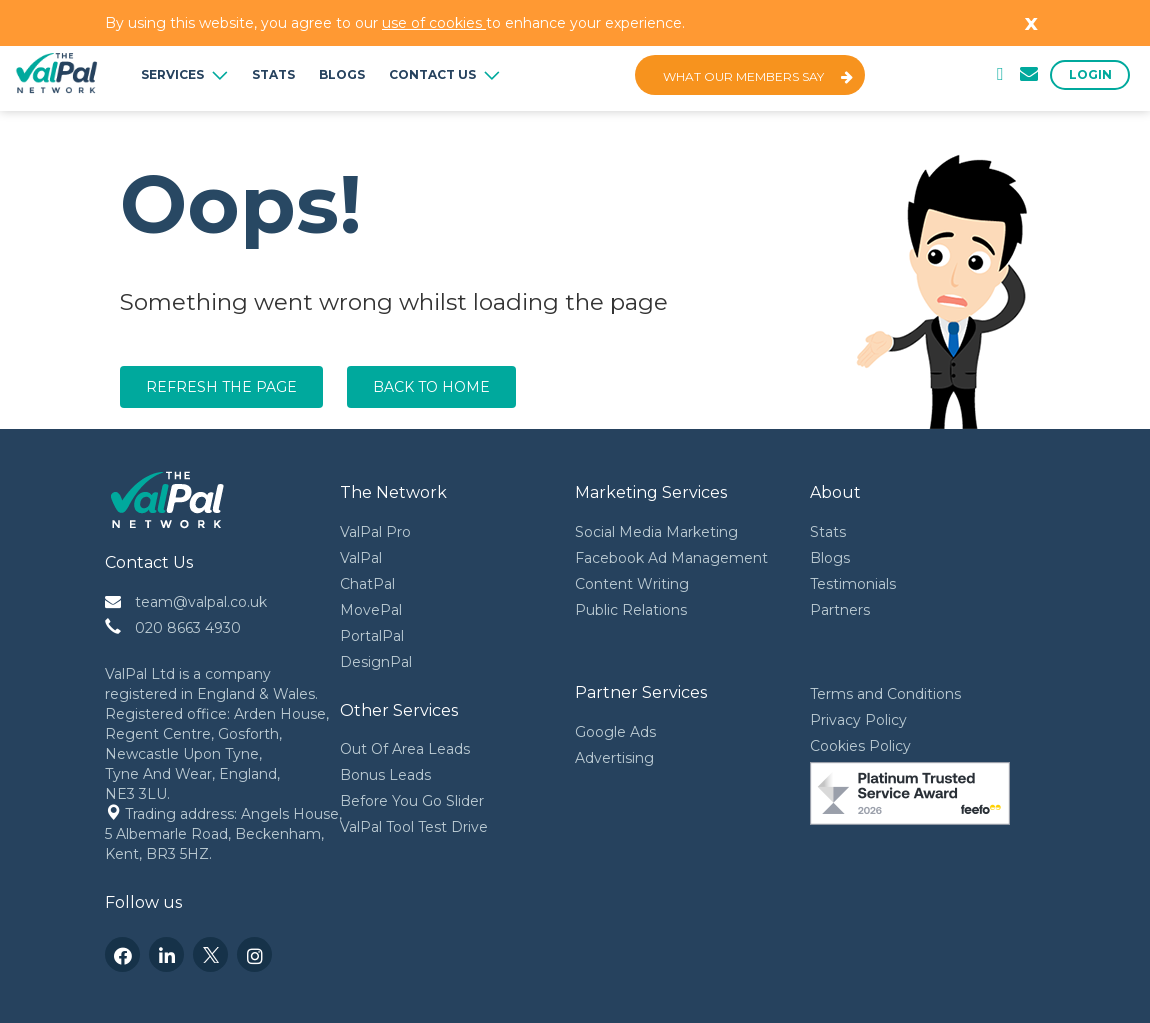  What do you see at coordinates (858, 720) in the screenshot?
I see `Privacy Policy` at bounding box center [858, 720].